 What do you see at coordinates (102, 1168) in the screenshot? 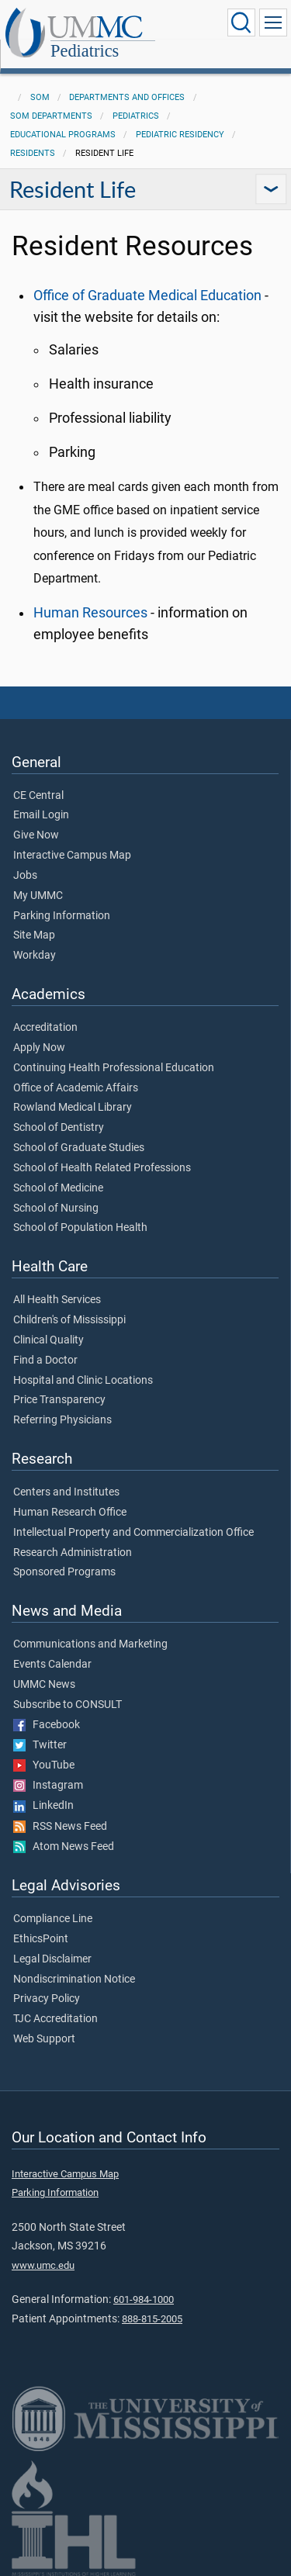
I see `School of Health Related Professions` at bounding box center [102, 1168].